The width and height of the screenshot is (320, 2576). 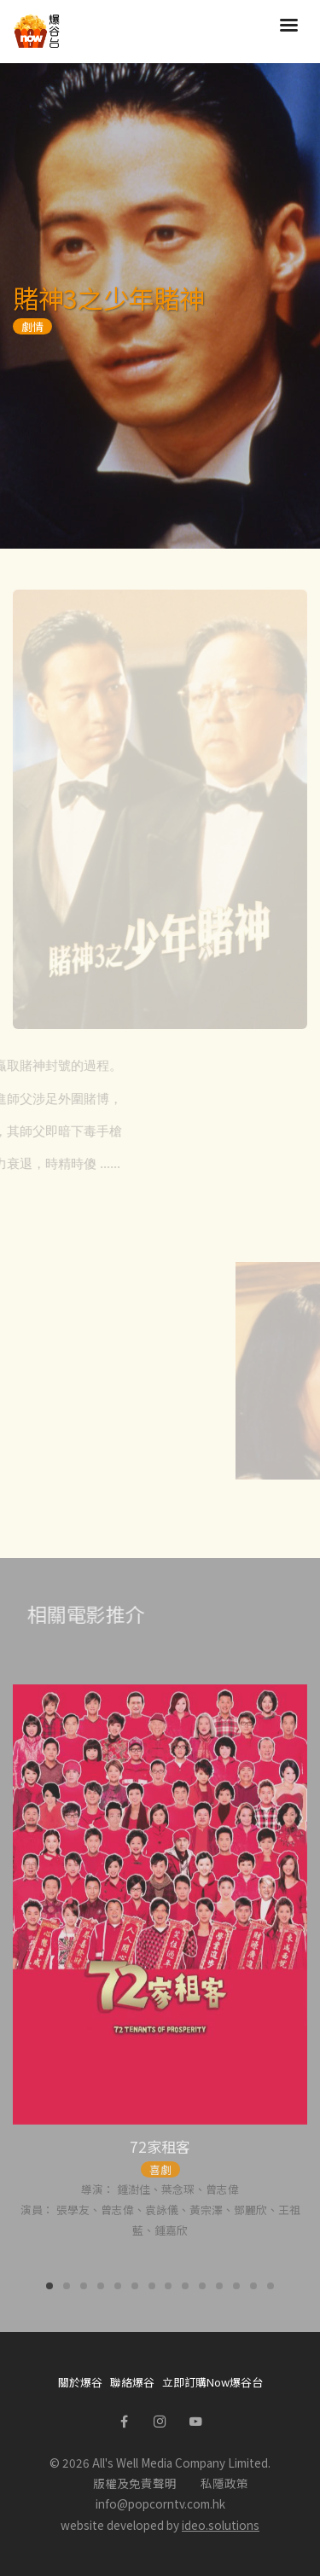 I want to click on info@popcorntv.com.hk, so click(x=160, y=2503).